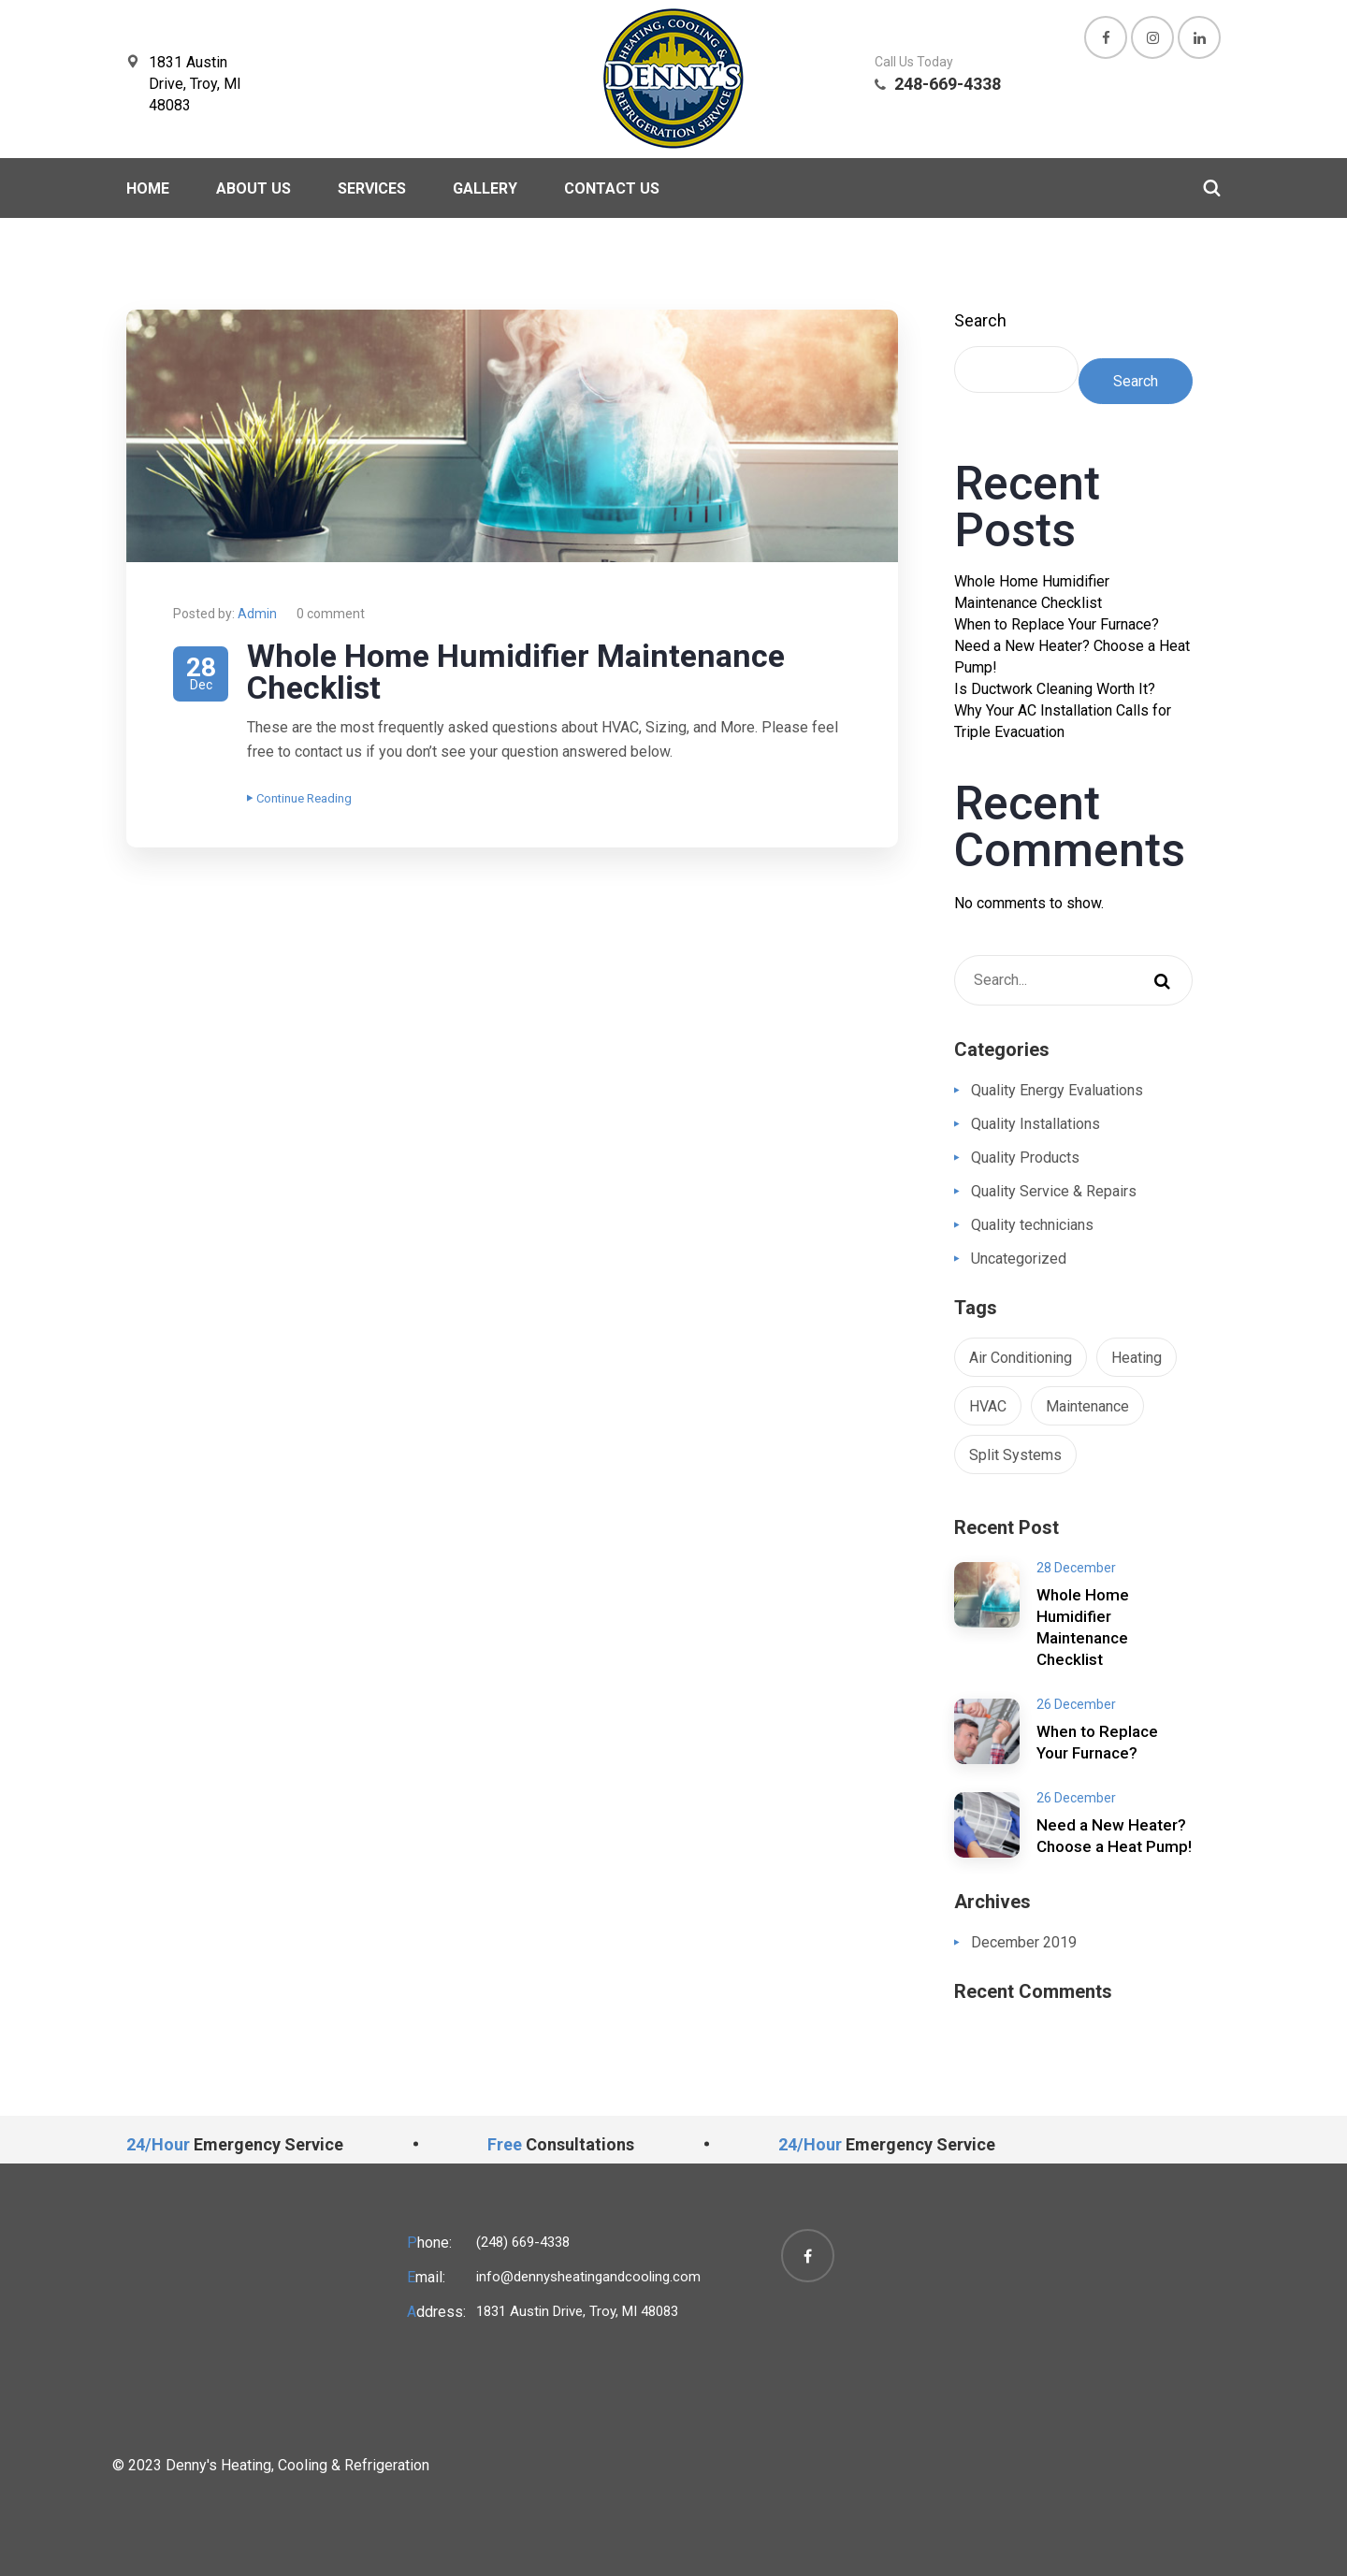 This screenshot has height=2576, width=1347. I want to click on When to Replace Your Furnace?, so click(1056, 624).